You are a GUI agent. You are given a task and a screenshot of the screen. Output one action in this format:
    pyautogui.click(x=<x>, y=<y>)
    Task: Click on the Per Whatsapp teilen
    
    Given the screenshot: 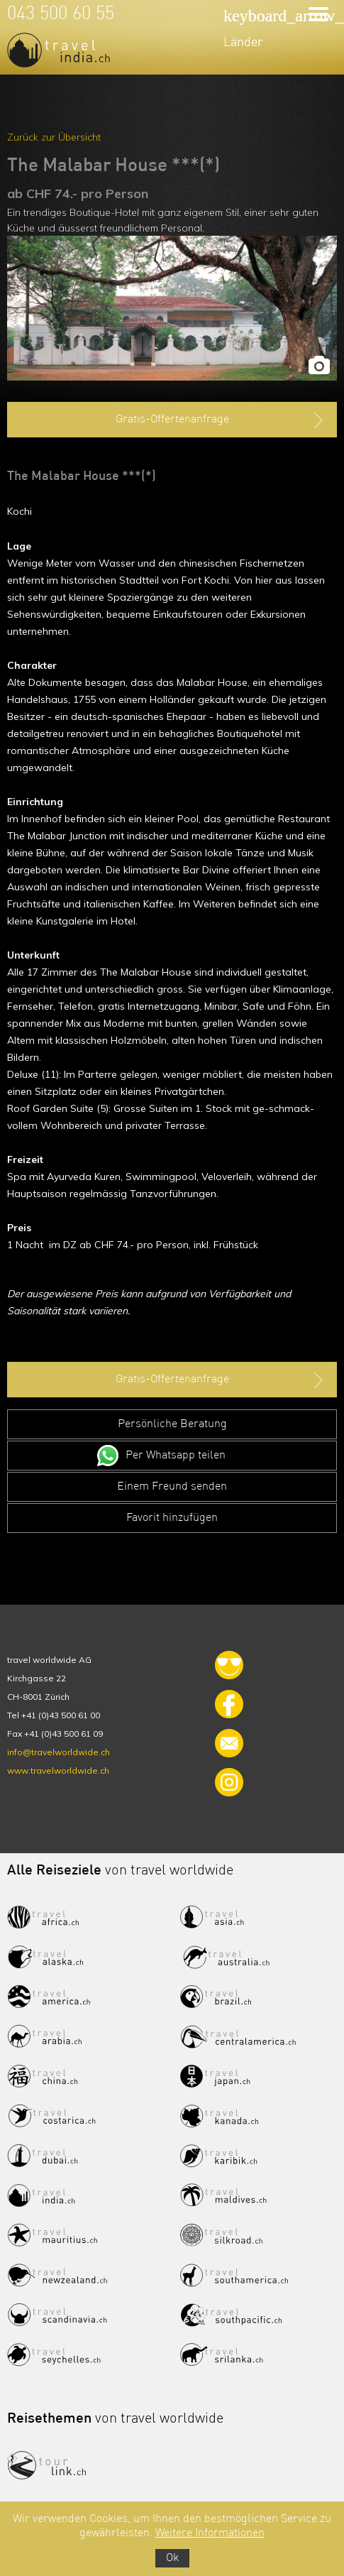 What is the action you would take?
    pyautogui.click(x=176, y=1455)
    